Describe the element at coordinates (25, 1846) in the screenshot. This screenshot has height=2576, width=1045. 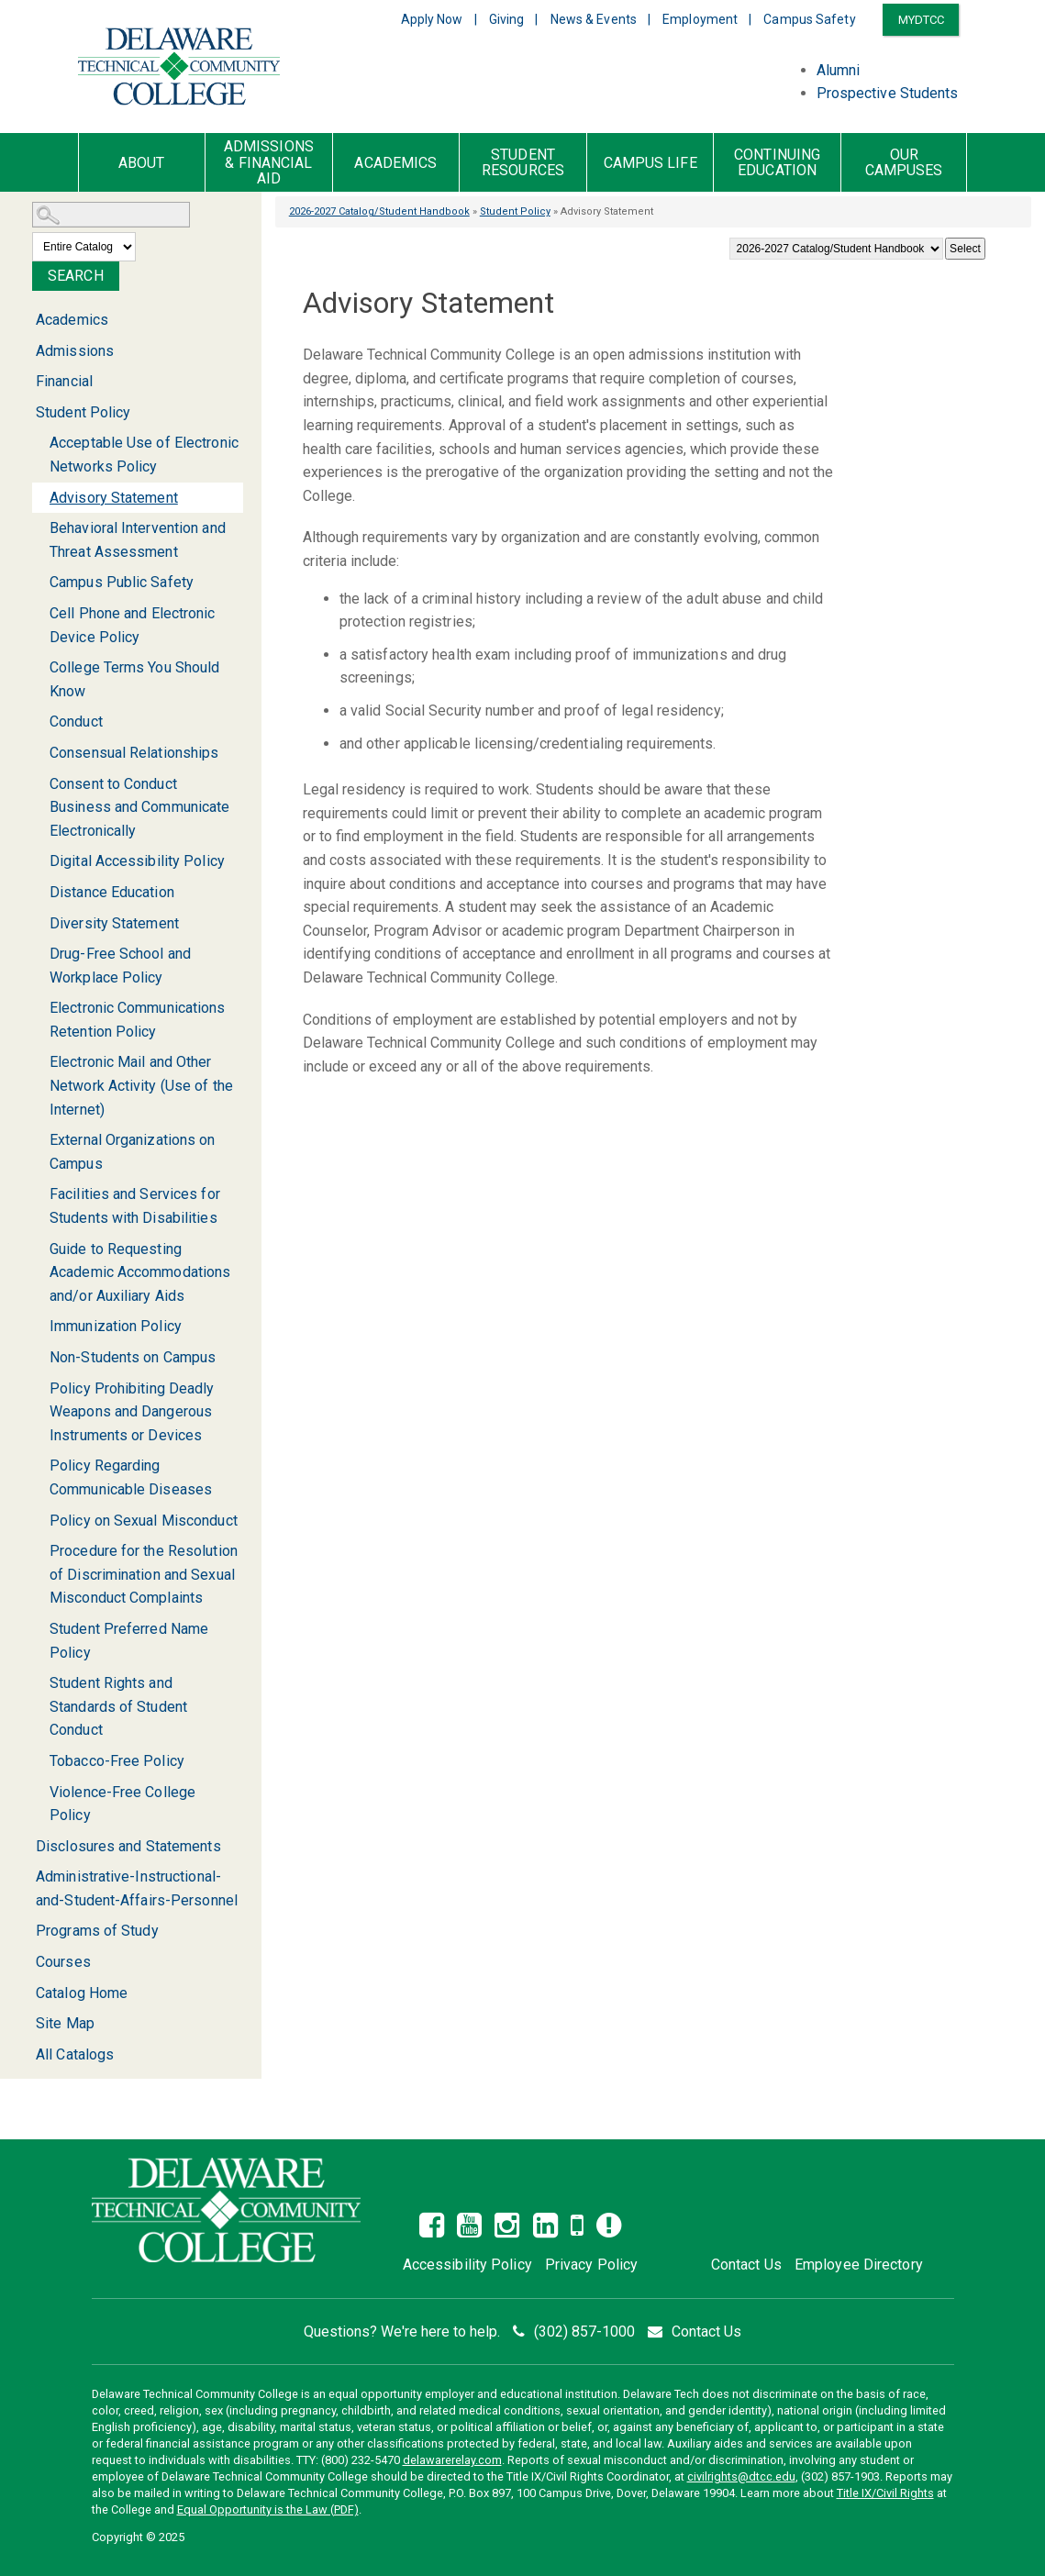
I see `[Show More of Disclosures and Statements]` at that location.